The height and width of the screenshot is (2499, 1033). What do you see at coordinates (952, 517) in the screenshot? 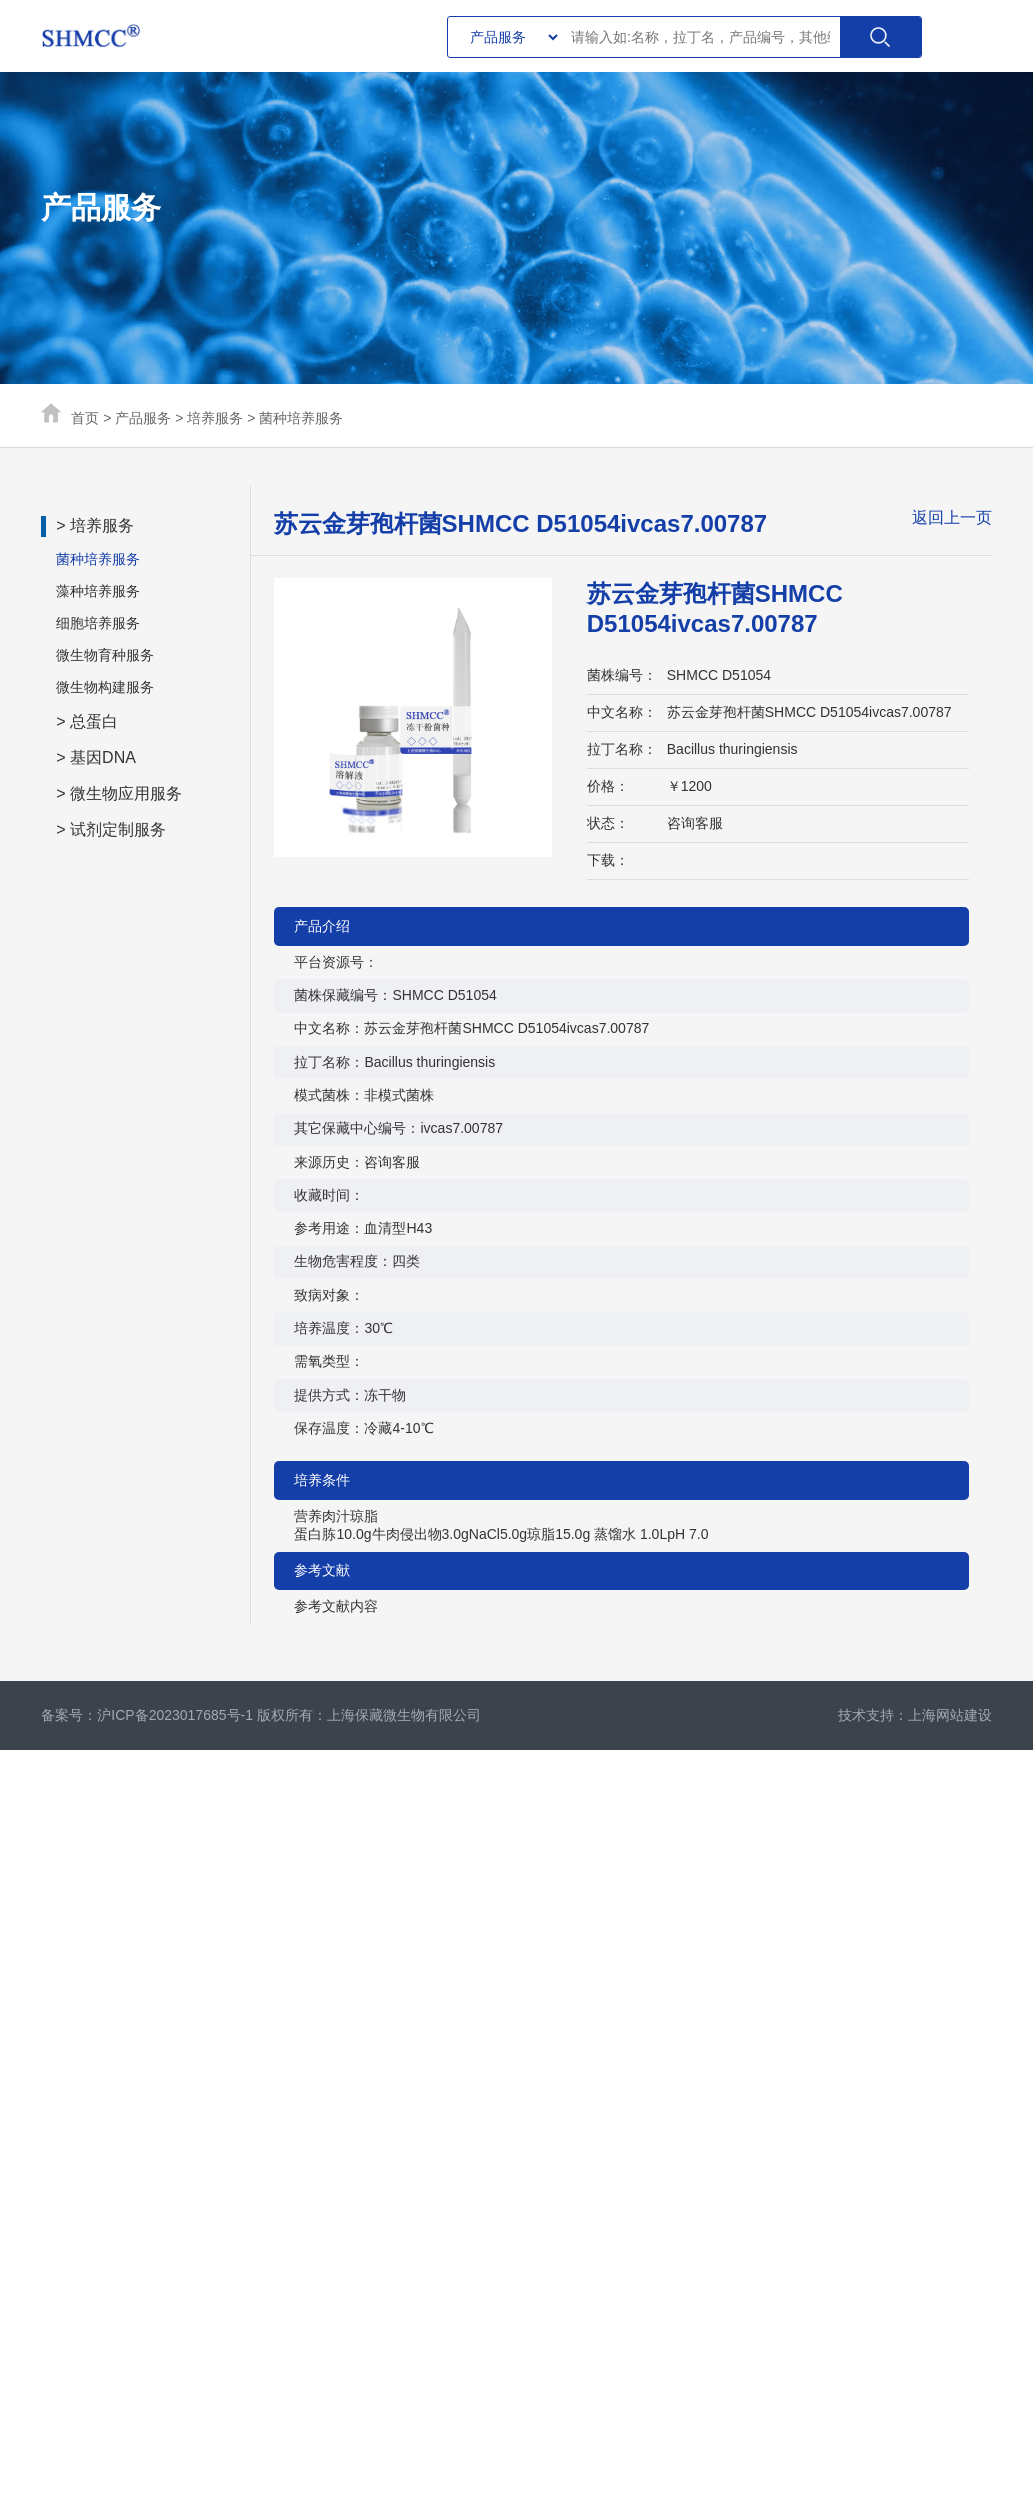
I see `返回上一页` at bounding box center [952, 517].